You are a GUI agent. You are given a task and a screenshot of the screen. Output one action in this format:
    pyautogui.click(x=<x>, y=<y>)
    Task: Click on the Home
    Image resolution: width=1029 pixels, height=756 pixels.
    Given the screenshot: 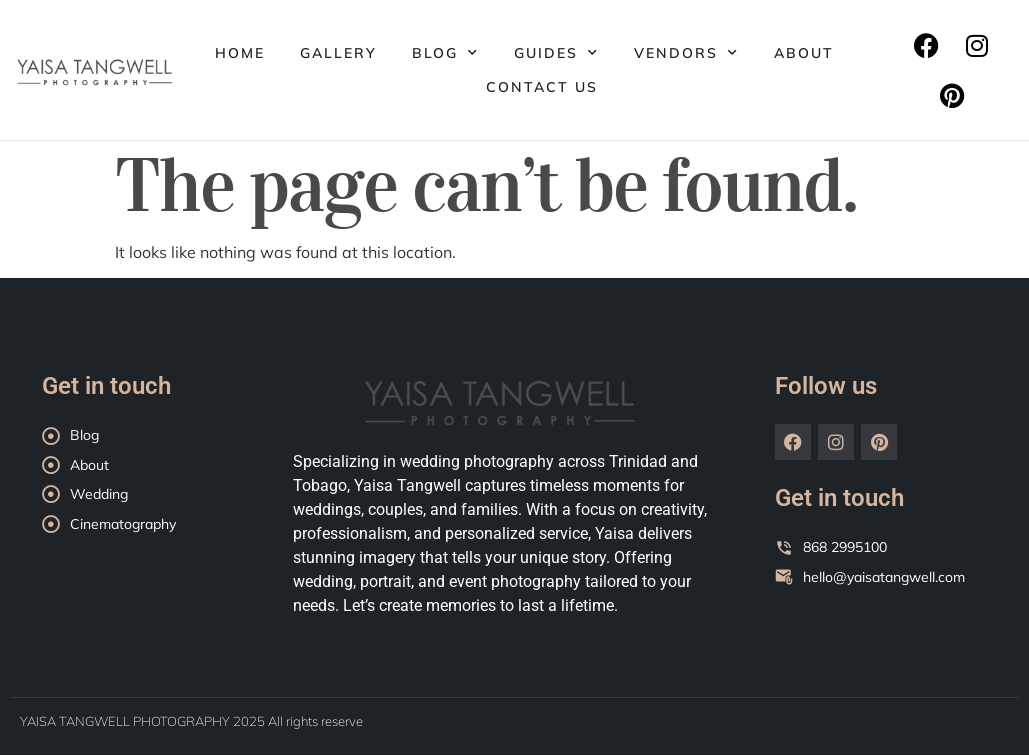 What is the action you would take?
    pyautogui.click(x=240, y=53)
    